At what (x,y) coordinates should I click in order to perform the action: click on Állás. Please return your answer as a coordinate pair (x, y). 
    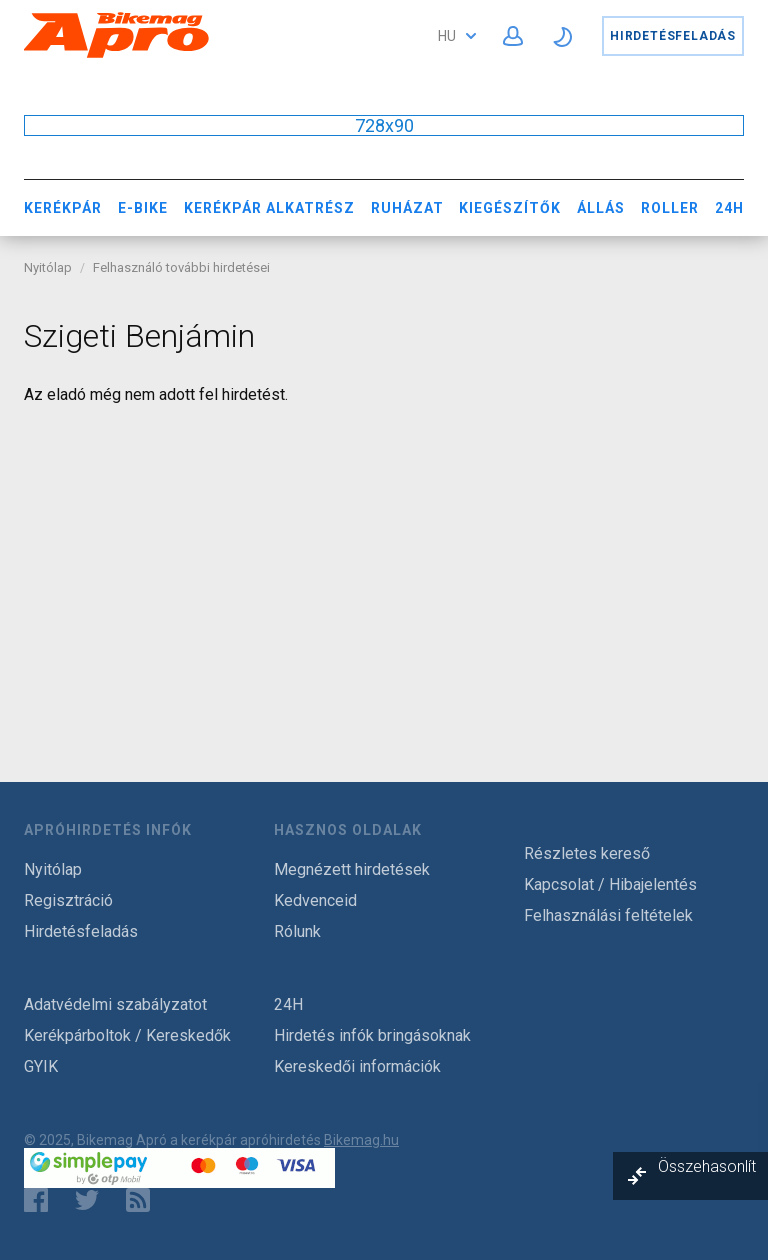
    Looking at the image, I should click on (601, 208).